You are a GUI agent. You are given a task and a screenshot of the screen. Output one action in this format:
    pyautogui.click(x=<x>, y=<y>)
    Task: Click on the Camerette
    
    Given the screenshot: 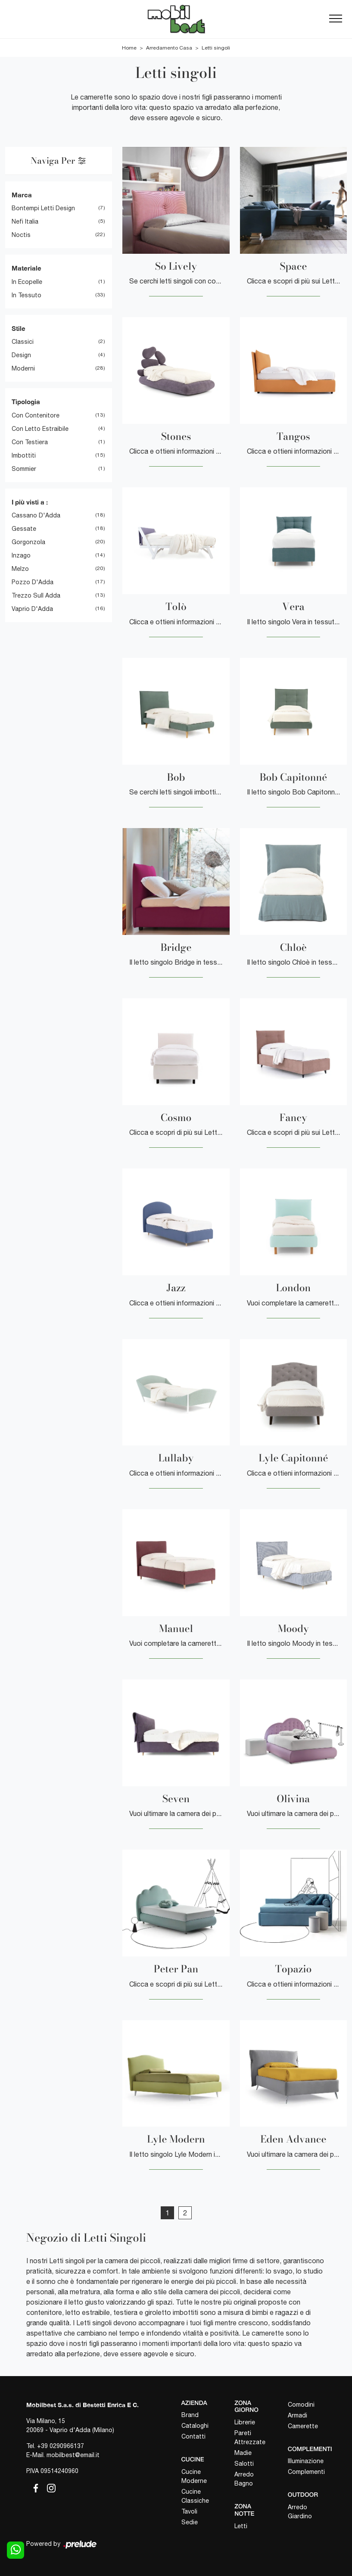 What is the action you would take?
    pyautogui.click(x=303, y=2426)
    